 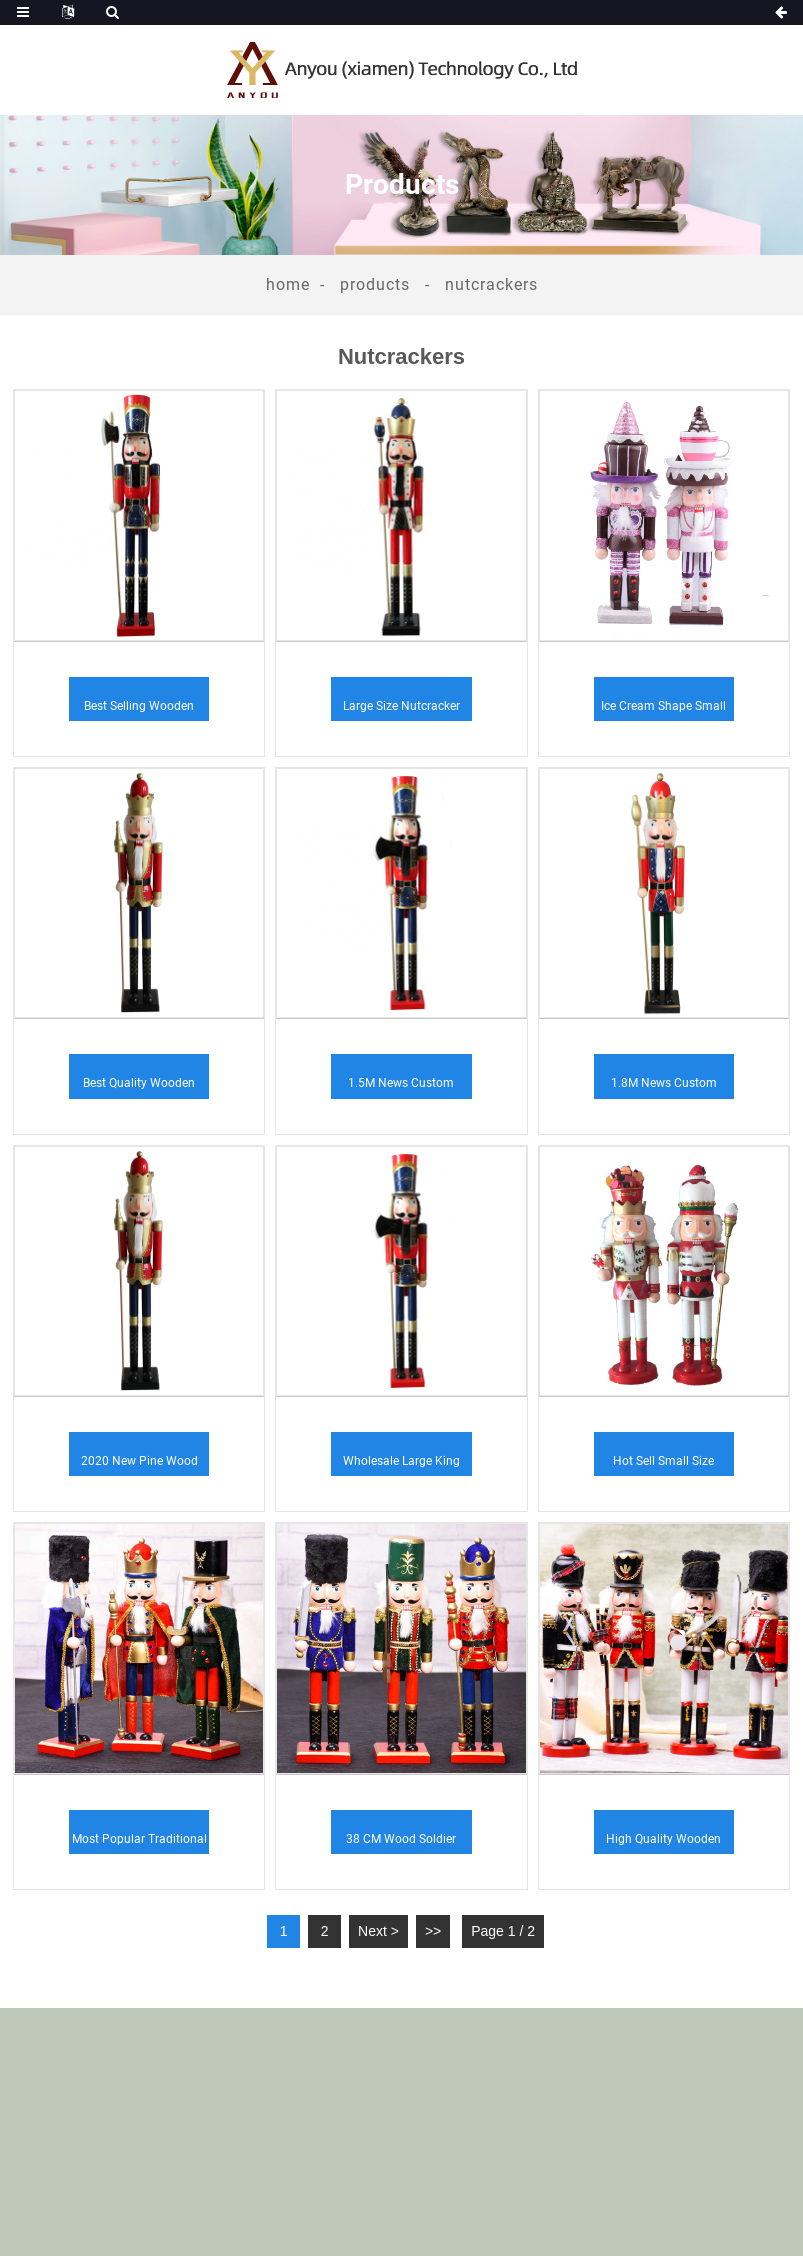 I want to click on Wholesale large king soldier Christmas soldier ..., so click(x=401, y=1465).